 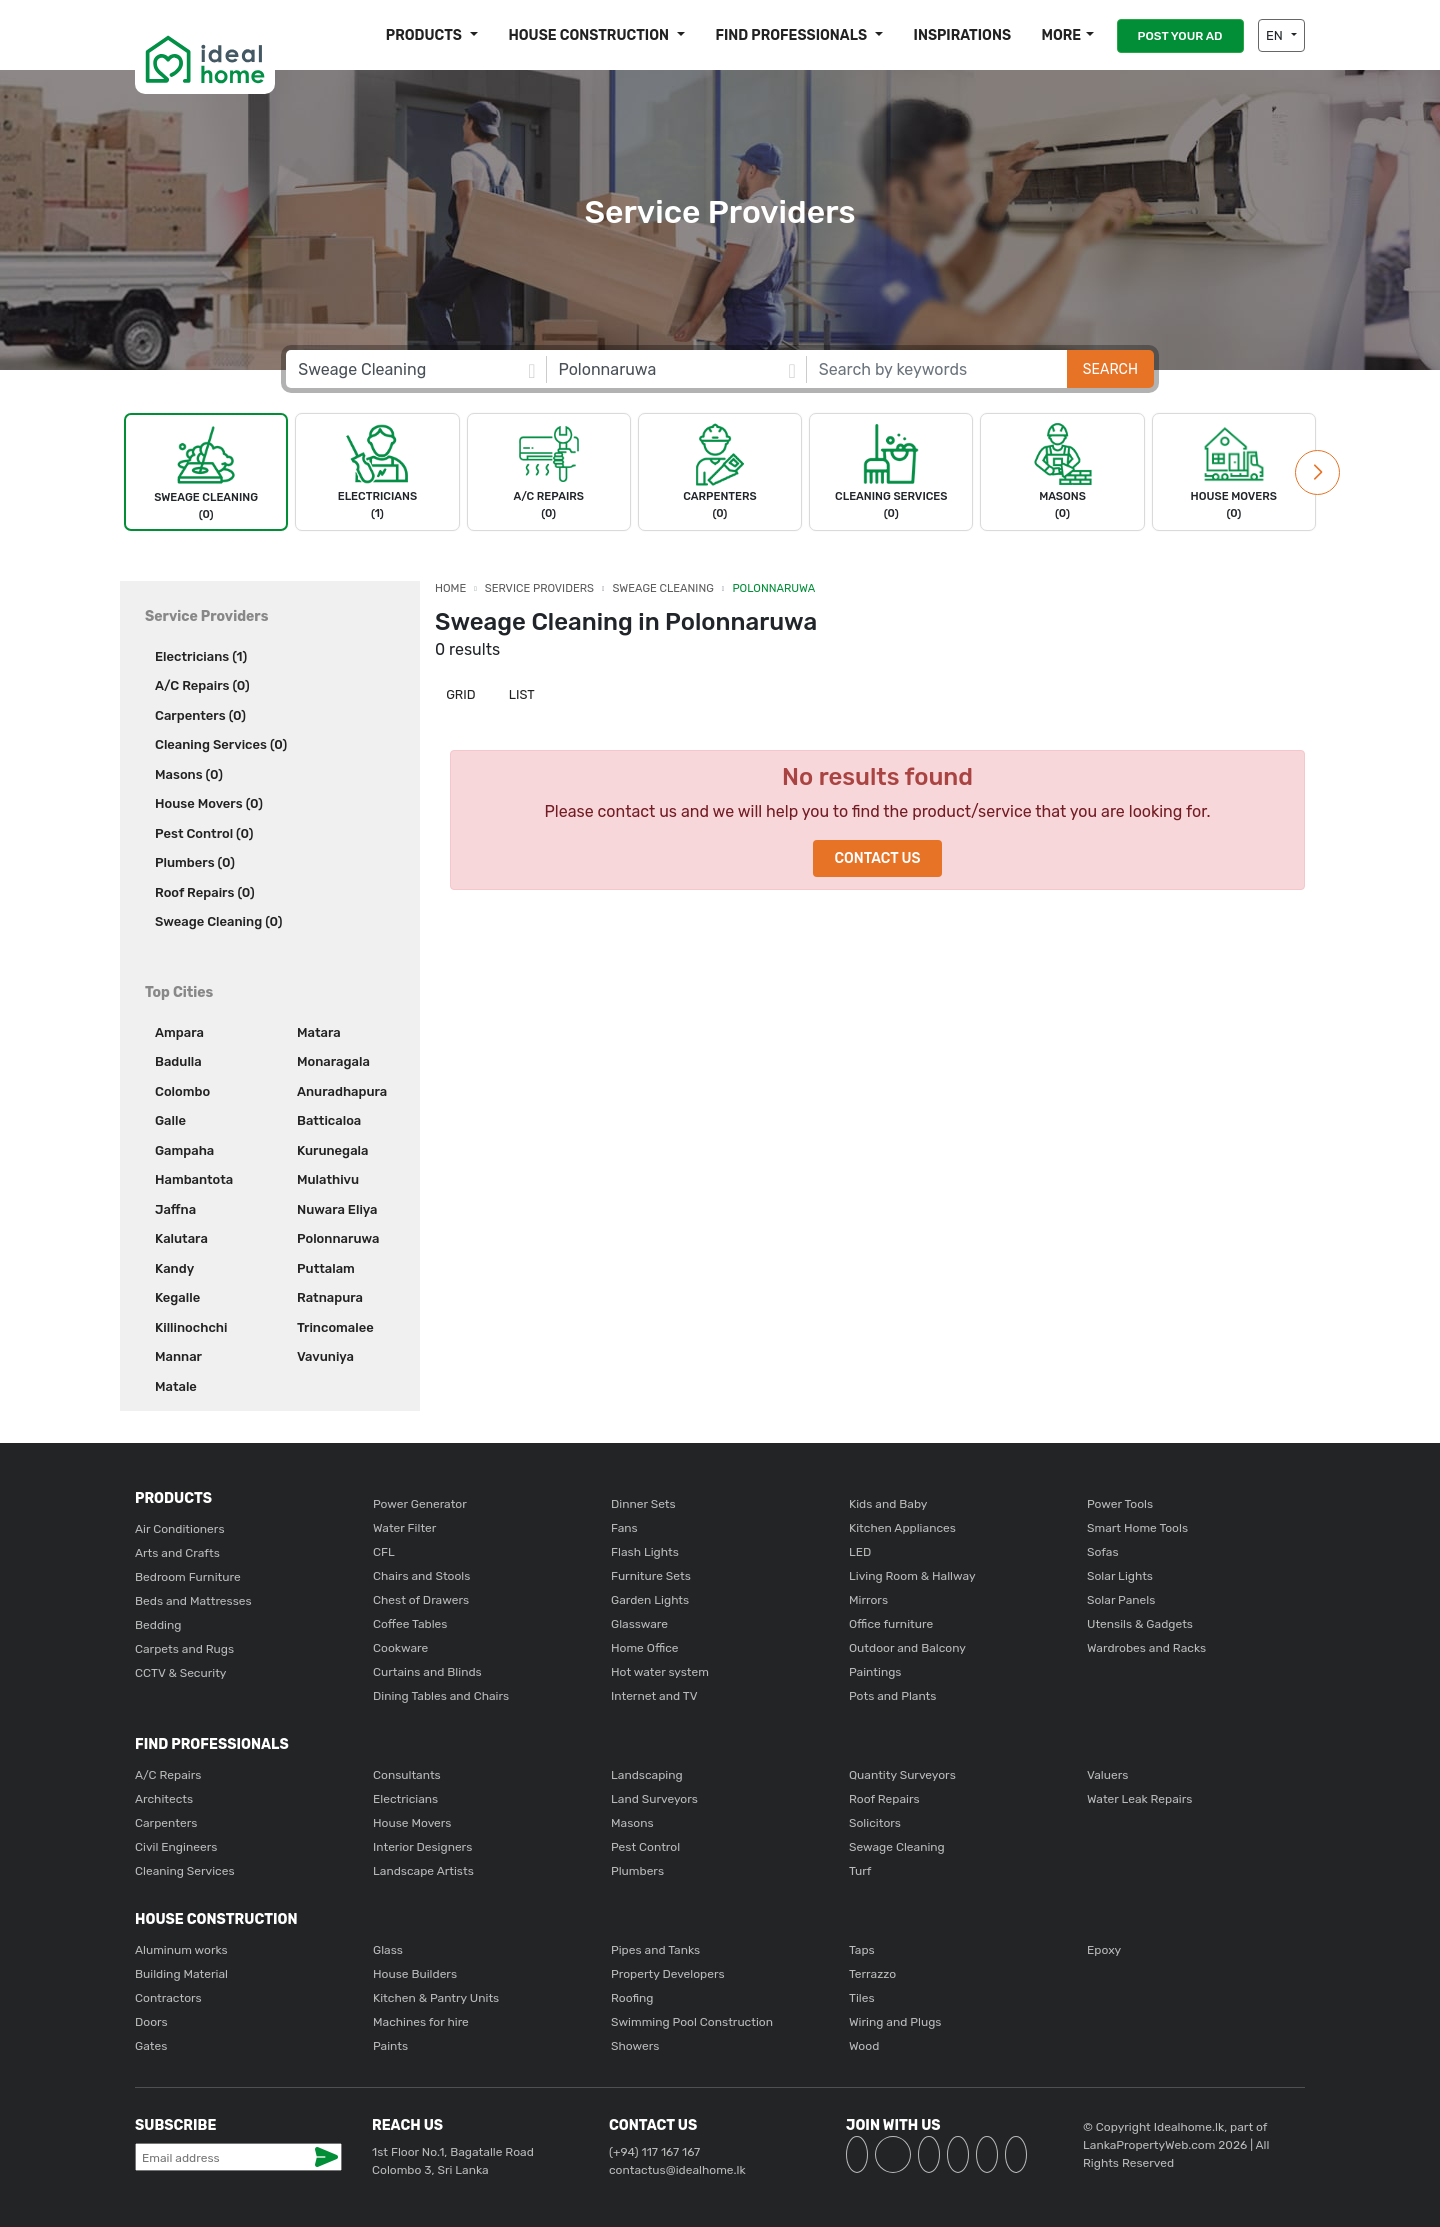 I want to click on Carpenters (0), so click(x=200, y=715).